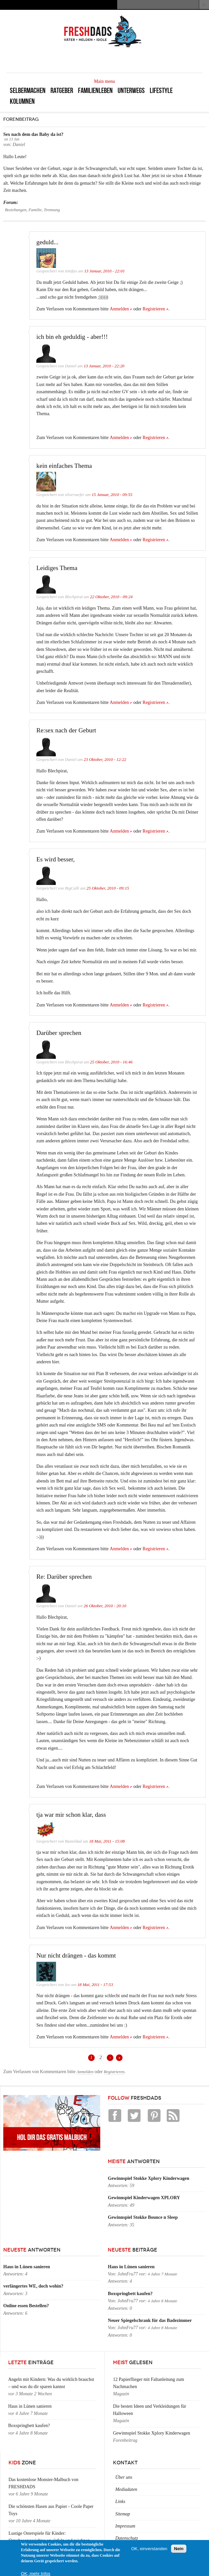 This screenshot has height=2576, width=209. Describe the element at coordinates (125, 2526) in the screenshot. I see `Impressum` at that location.